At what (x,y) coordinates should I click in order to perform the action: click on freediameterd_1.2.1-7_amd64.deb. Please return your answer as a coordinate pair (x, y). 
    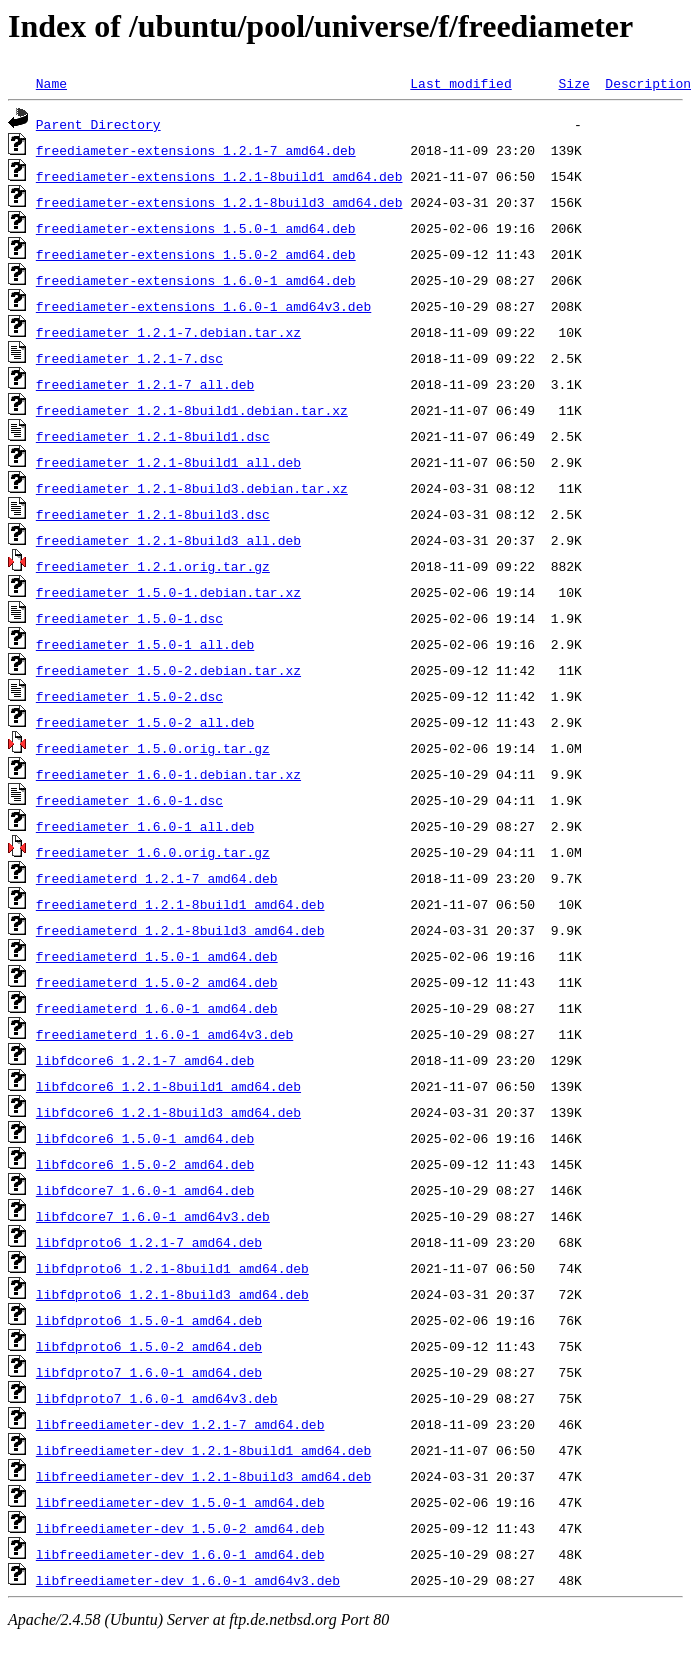
    Looking at the image, I should click on (157, 878).